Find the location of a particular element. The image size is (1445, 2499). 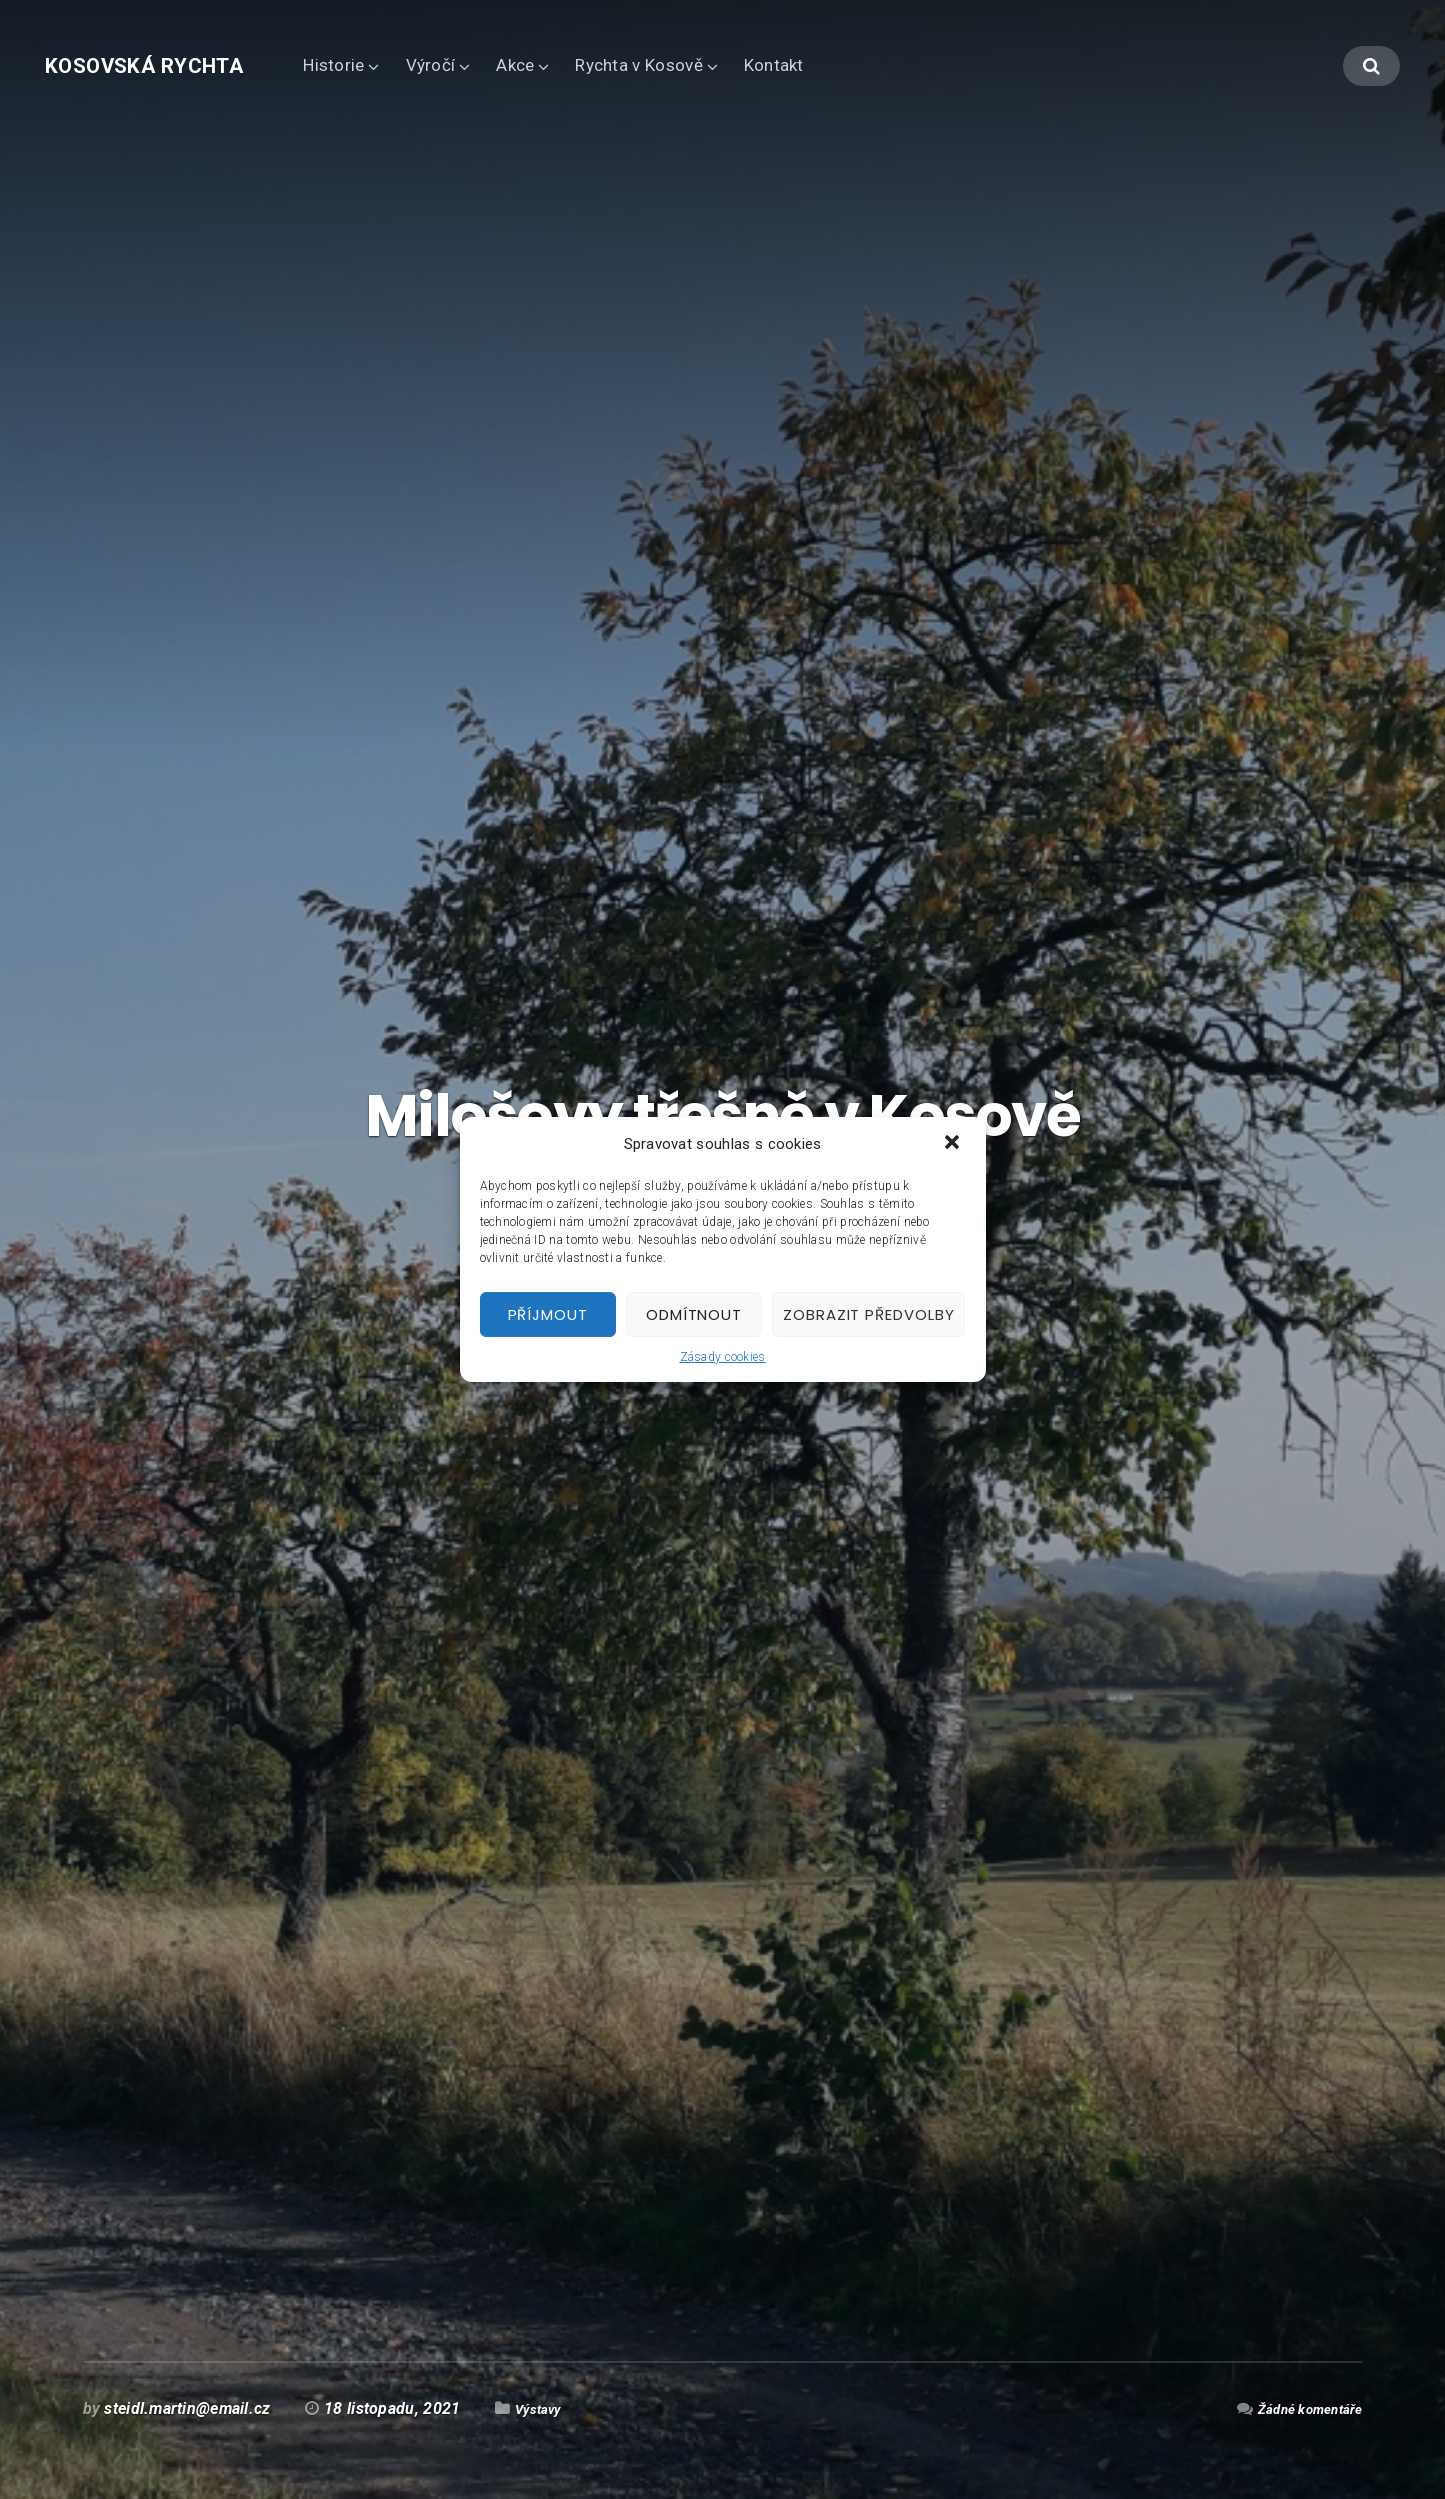

Příjmout is located at coordinates (548, 1314).